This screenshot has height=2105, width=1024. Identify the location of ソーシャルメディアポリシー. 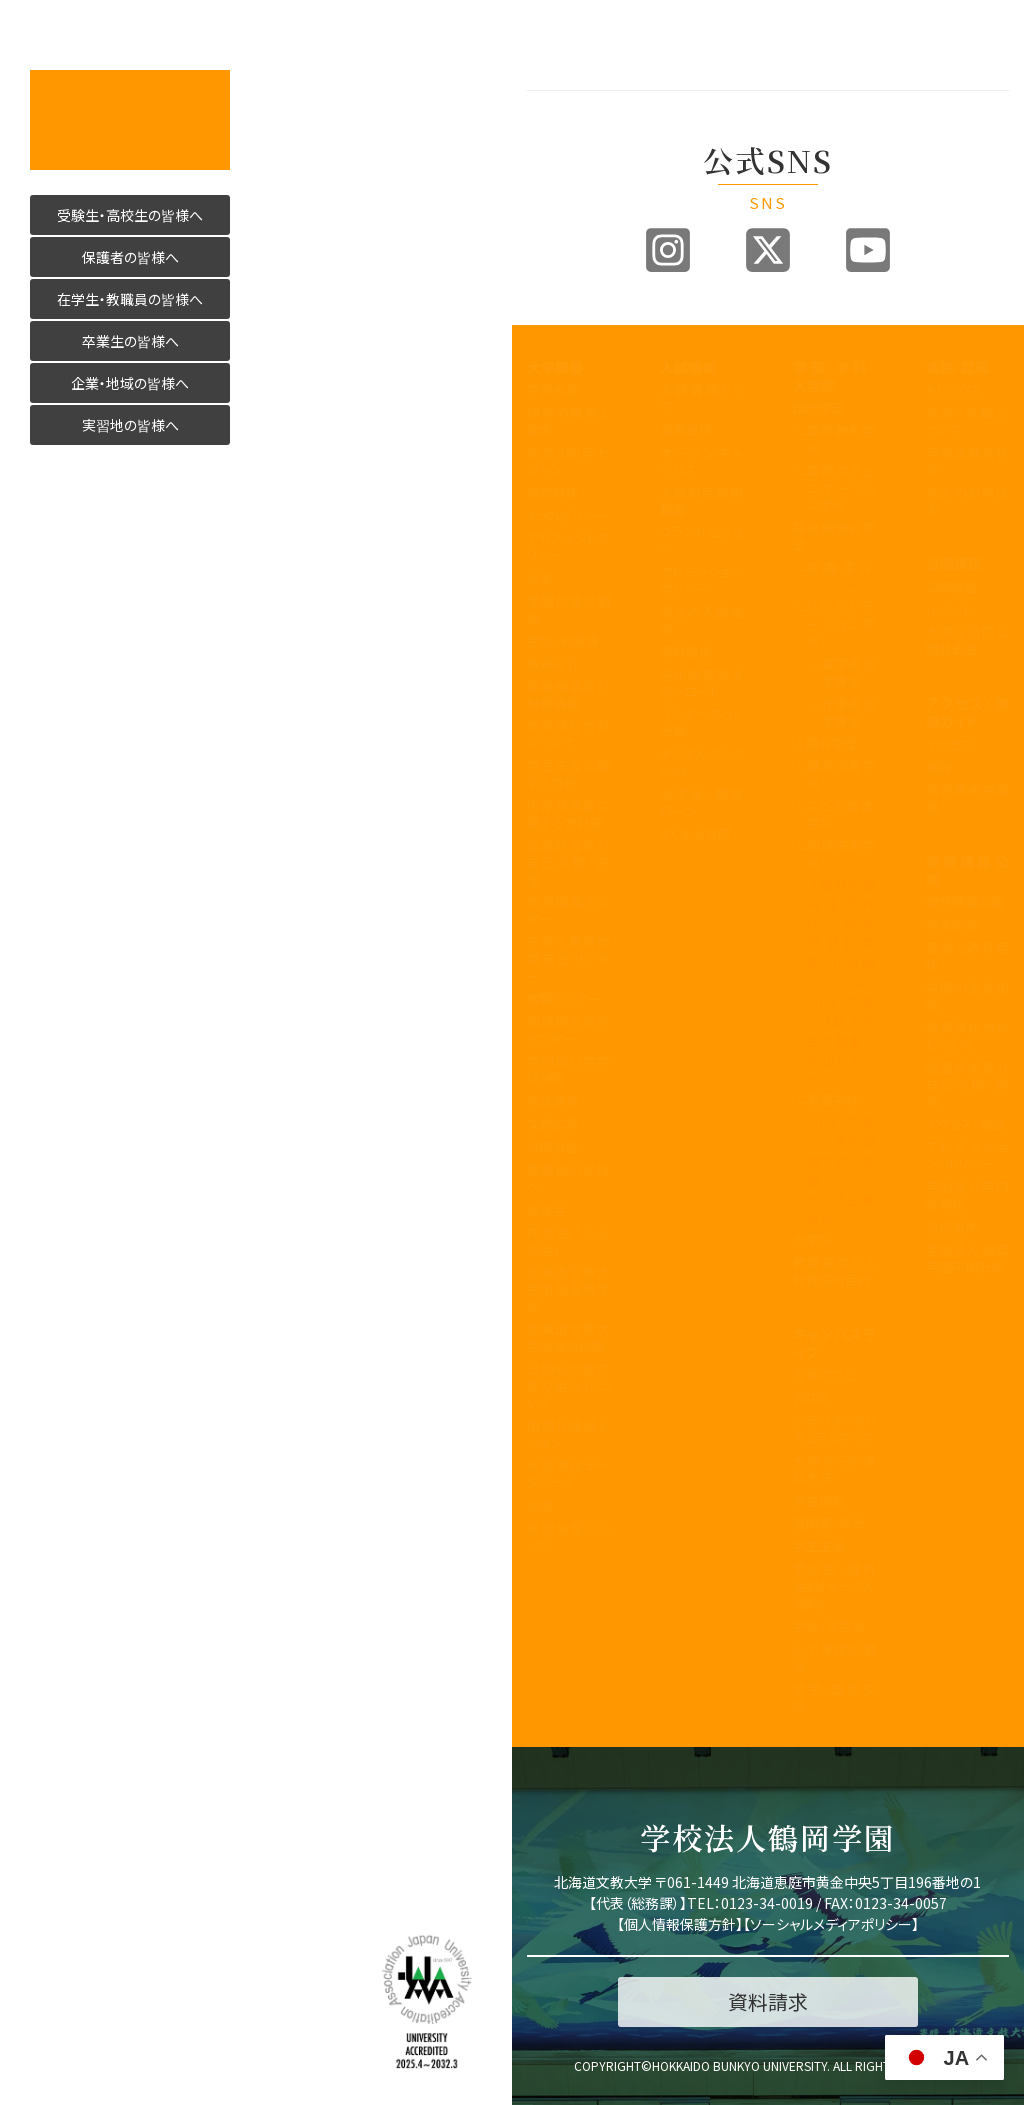
(831, 1924).